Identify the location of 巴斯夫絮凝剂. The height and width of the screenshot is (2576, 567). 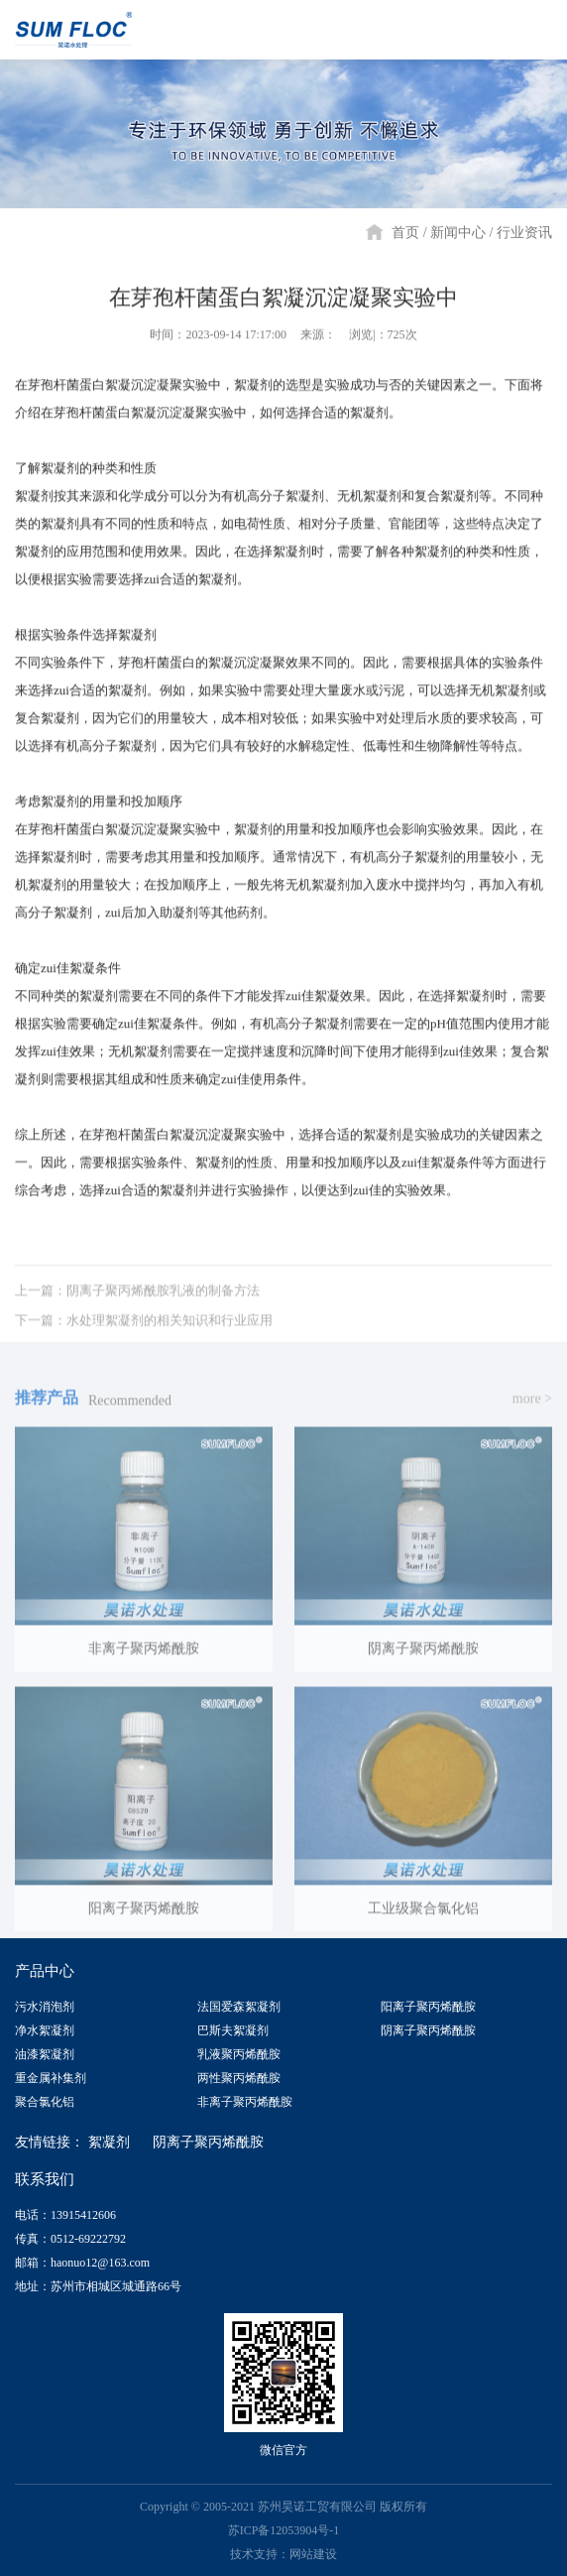
(233, 2030).